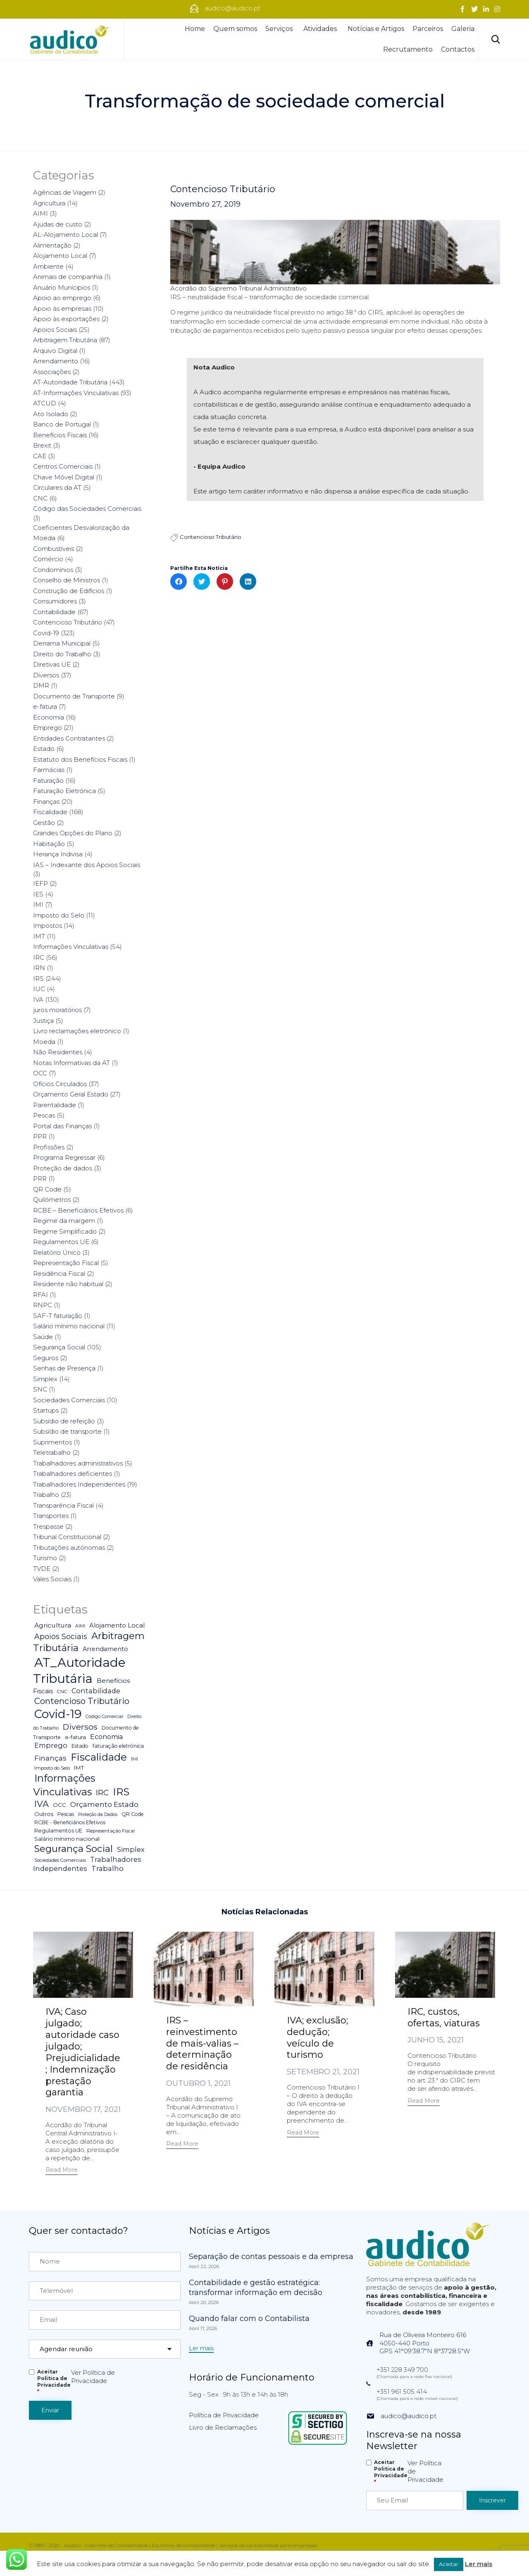  What do you see at coordinates (64, 1157) in the screenshot?
I see `Programa Regressar` at bounding box center [64, 1157].